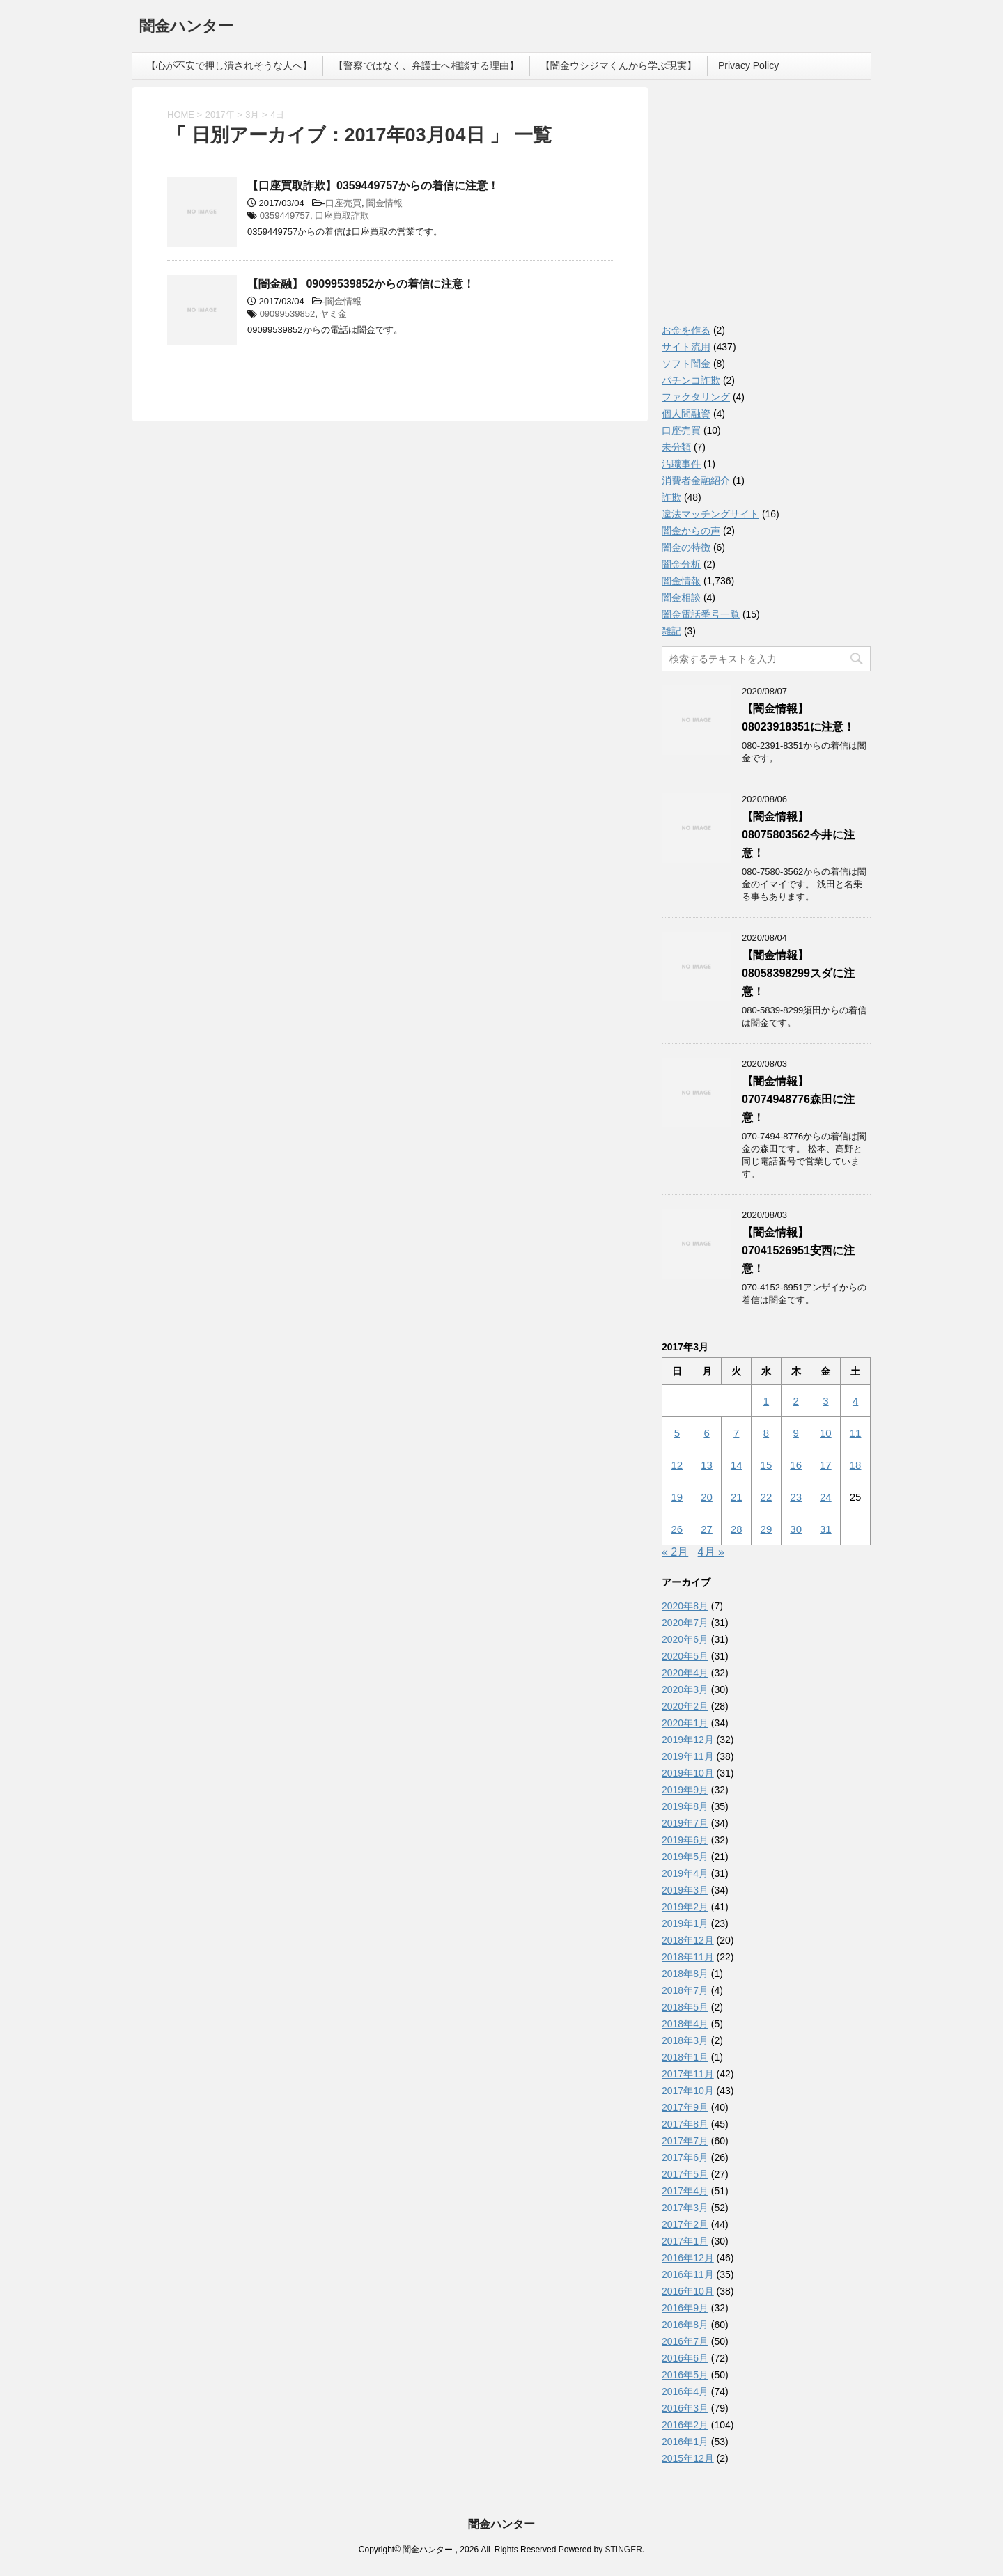 This screenshot has height=2576, width=1003. I want to click on 17 [2017年3月17日 に投稿を公開], so click(826, 1465).